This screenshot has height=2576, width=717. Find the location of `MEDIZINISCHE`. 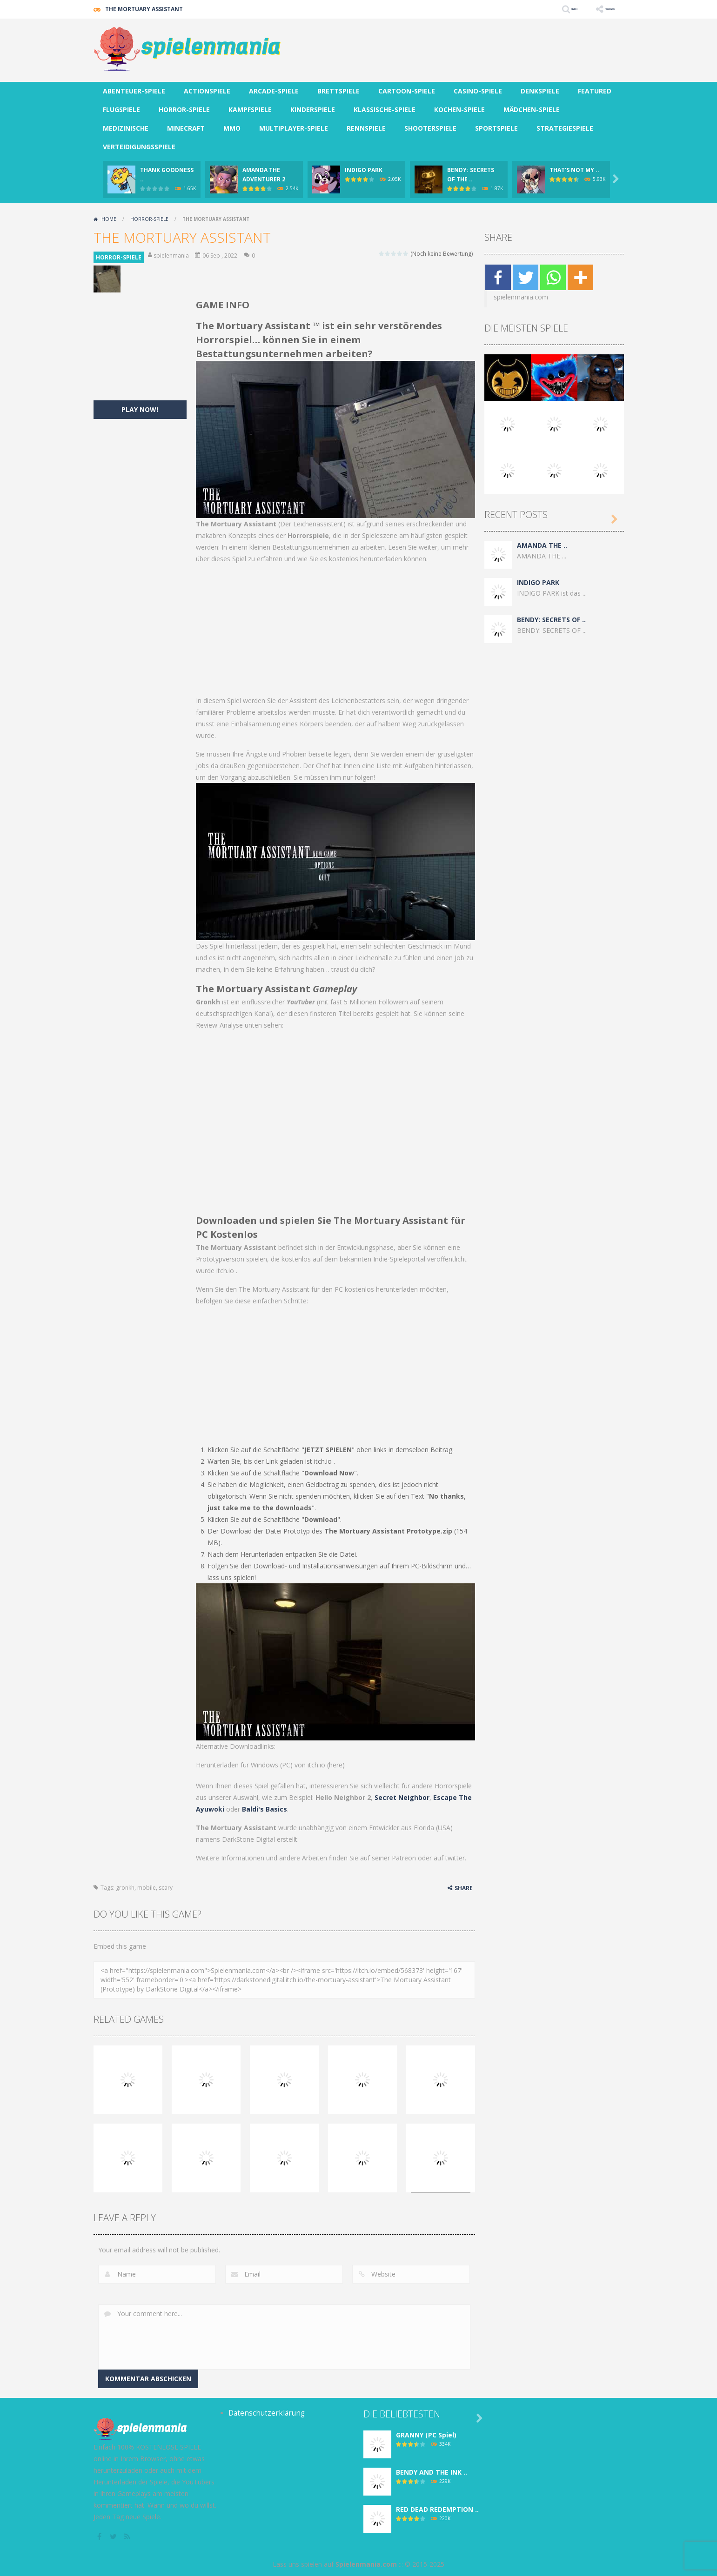

MEDIZINISCHE is located at coordinates (125, 128).